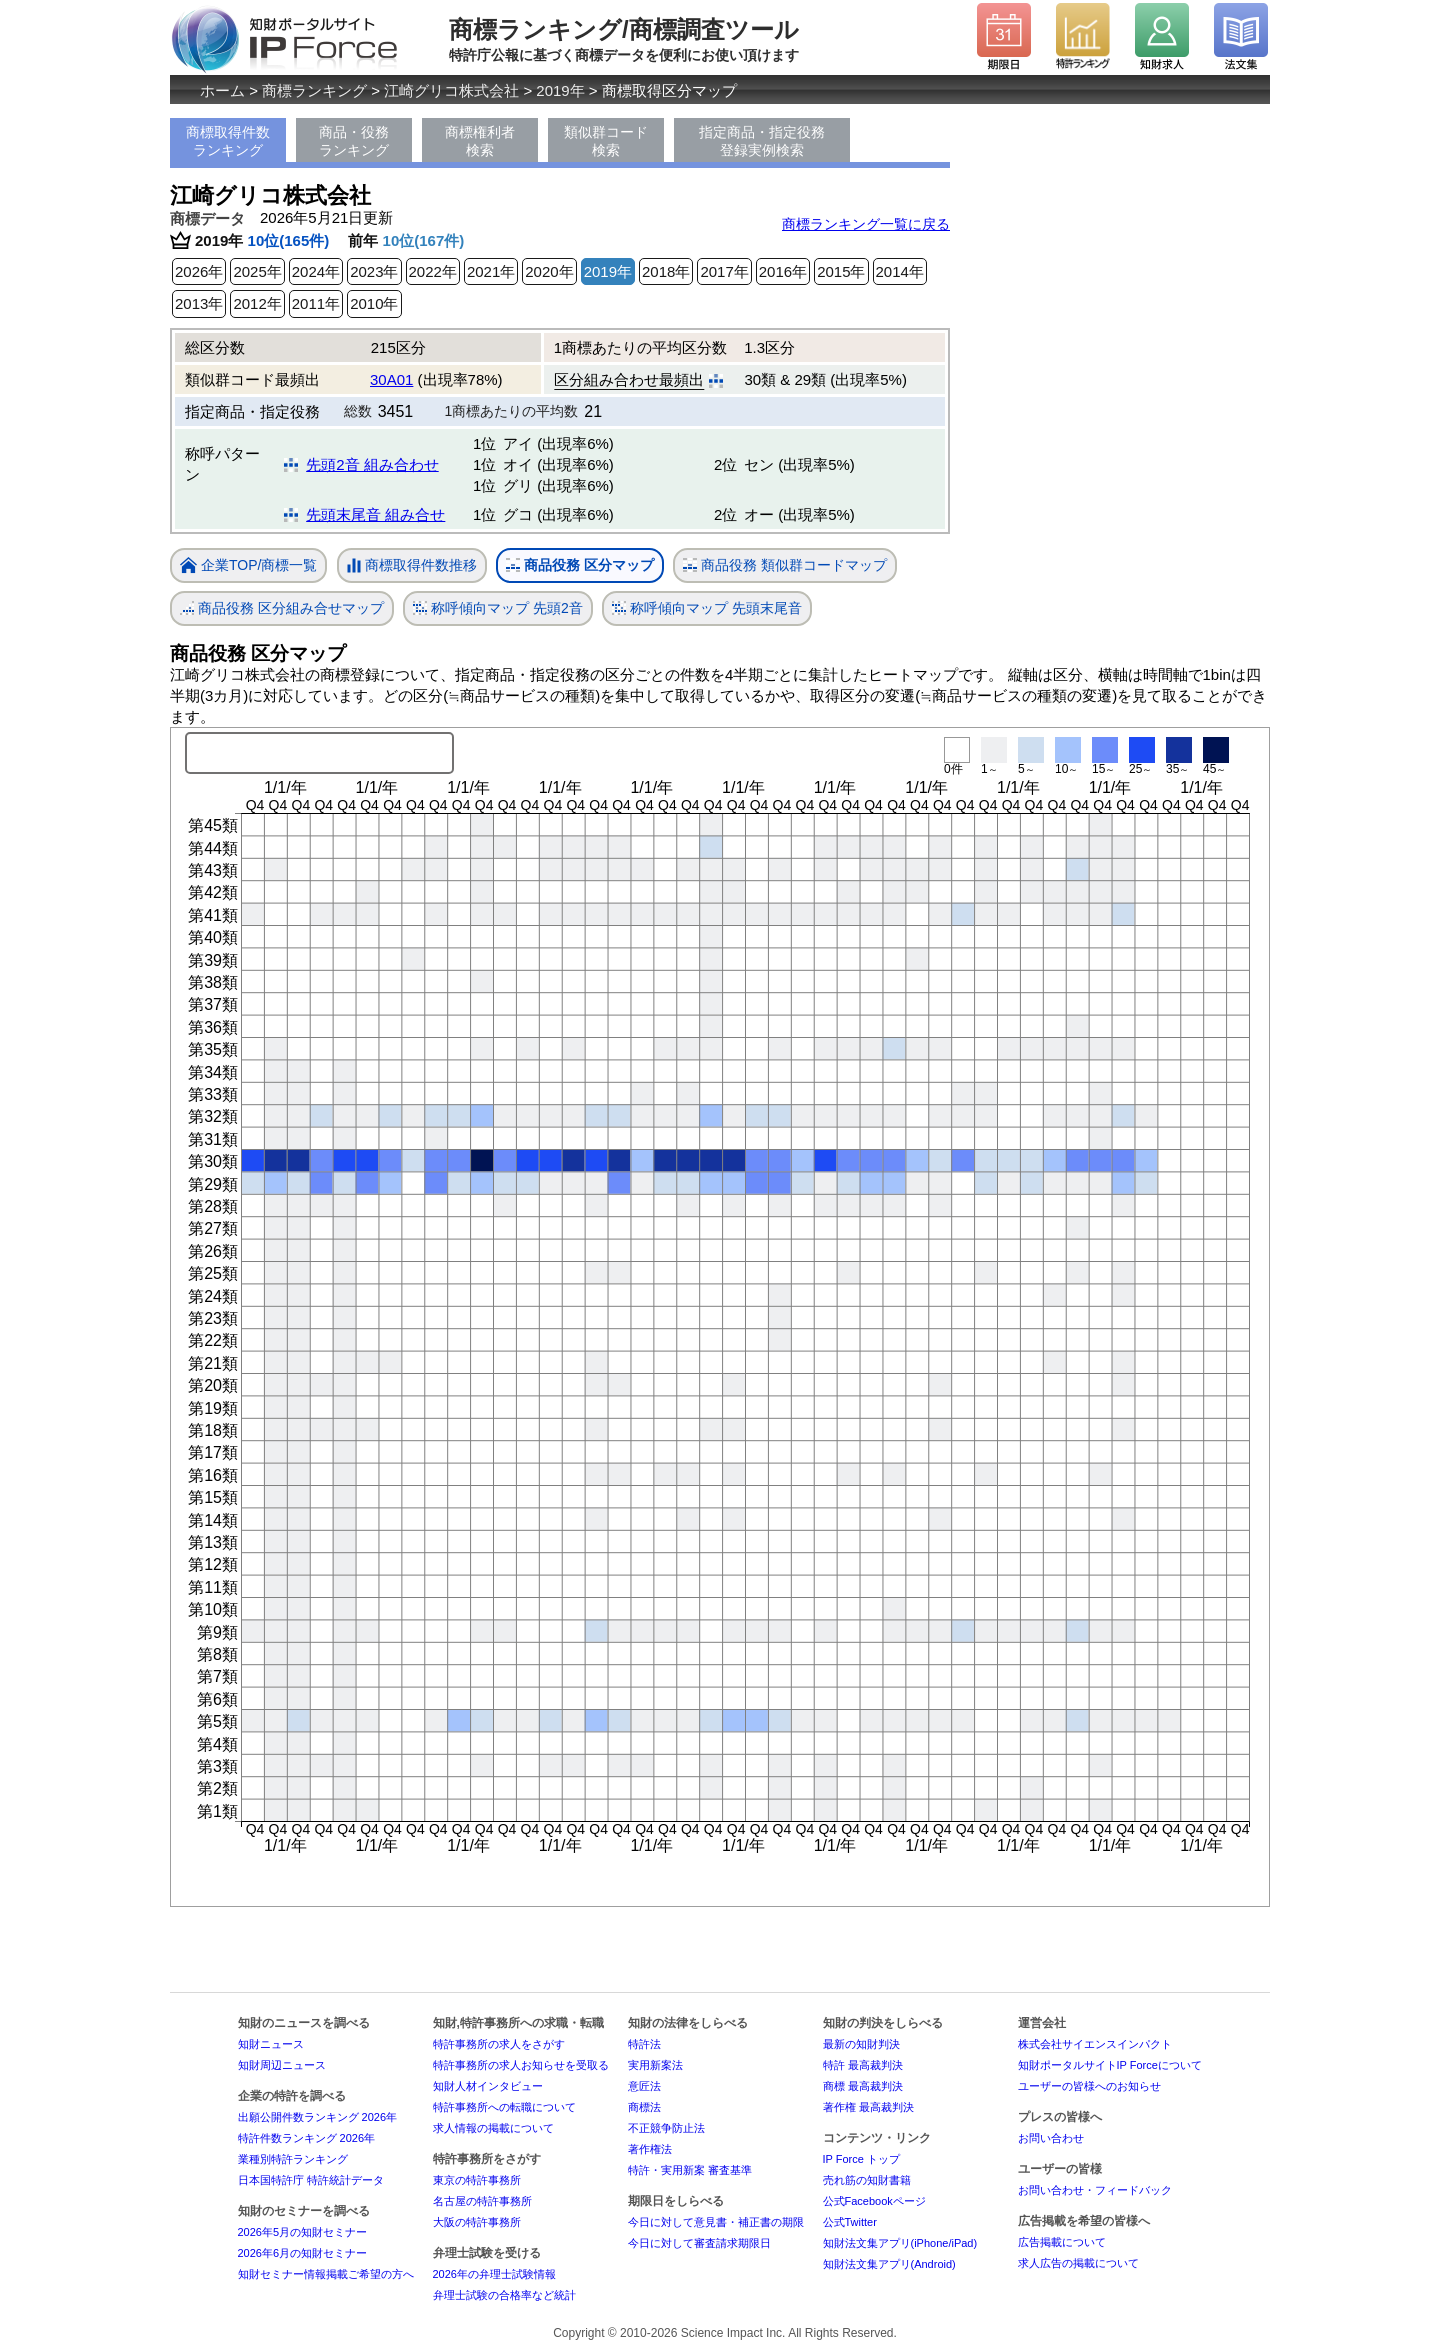 The height and width of the screenshot is (2344, 1440). Describe the element at coordinates (666, 271) in the screenshot. I see `2018年` at that location.